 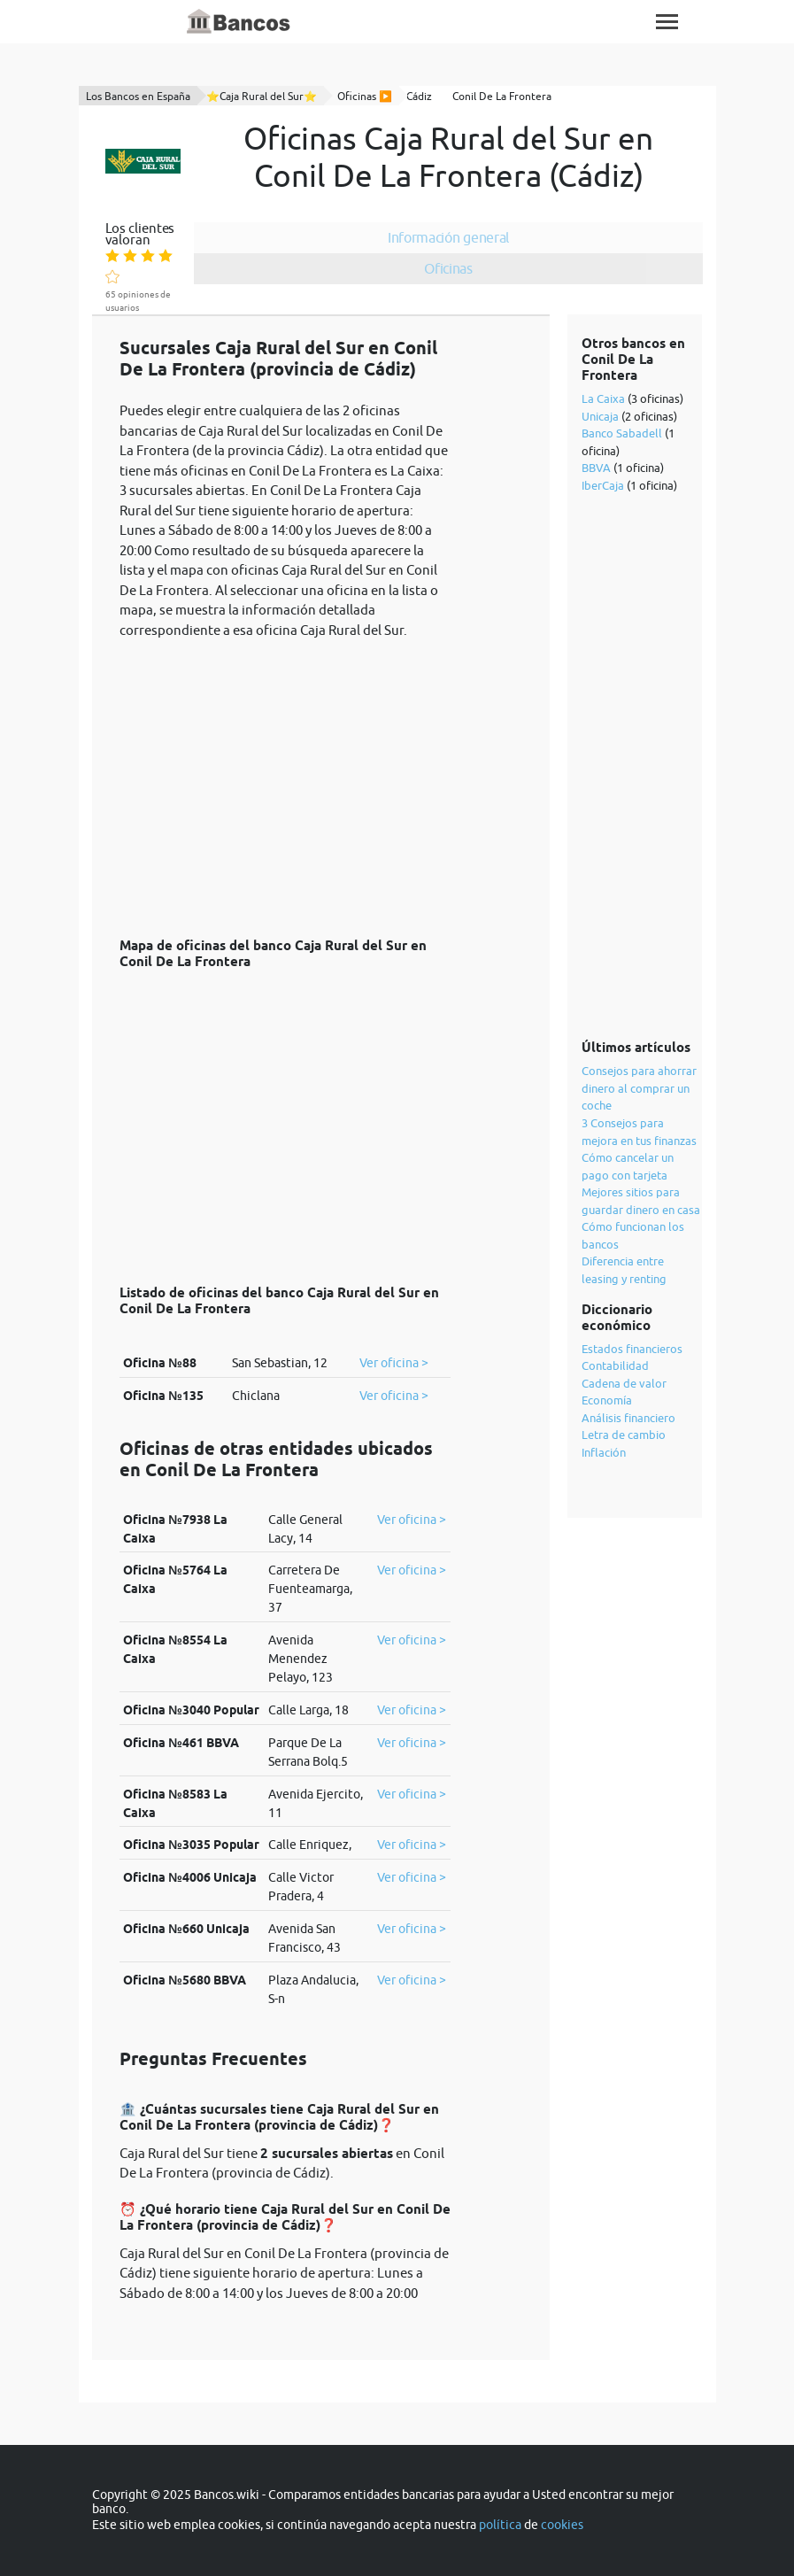 What do you see at coordinates (285, 778) in the screenshot?
I see `[Advertisement]` at bounding box center [285, 778].